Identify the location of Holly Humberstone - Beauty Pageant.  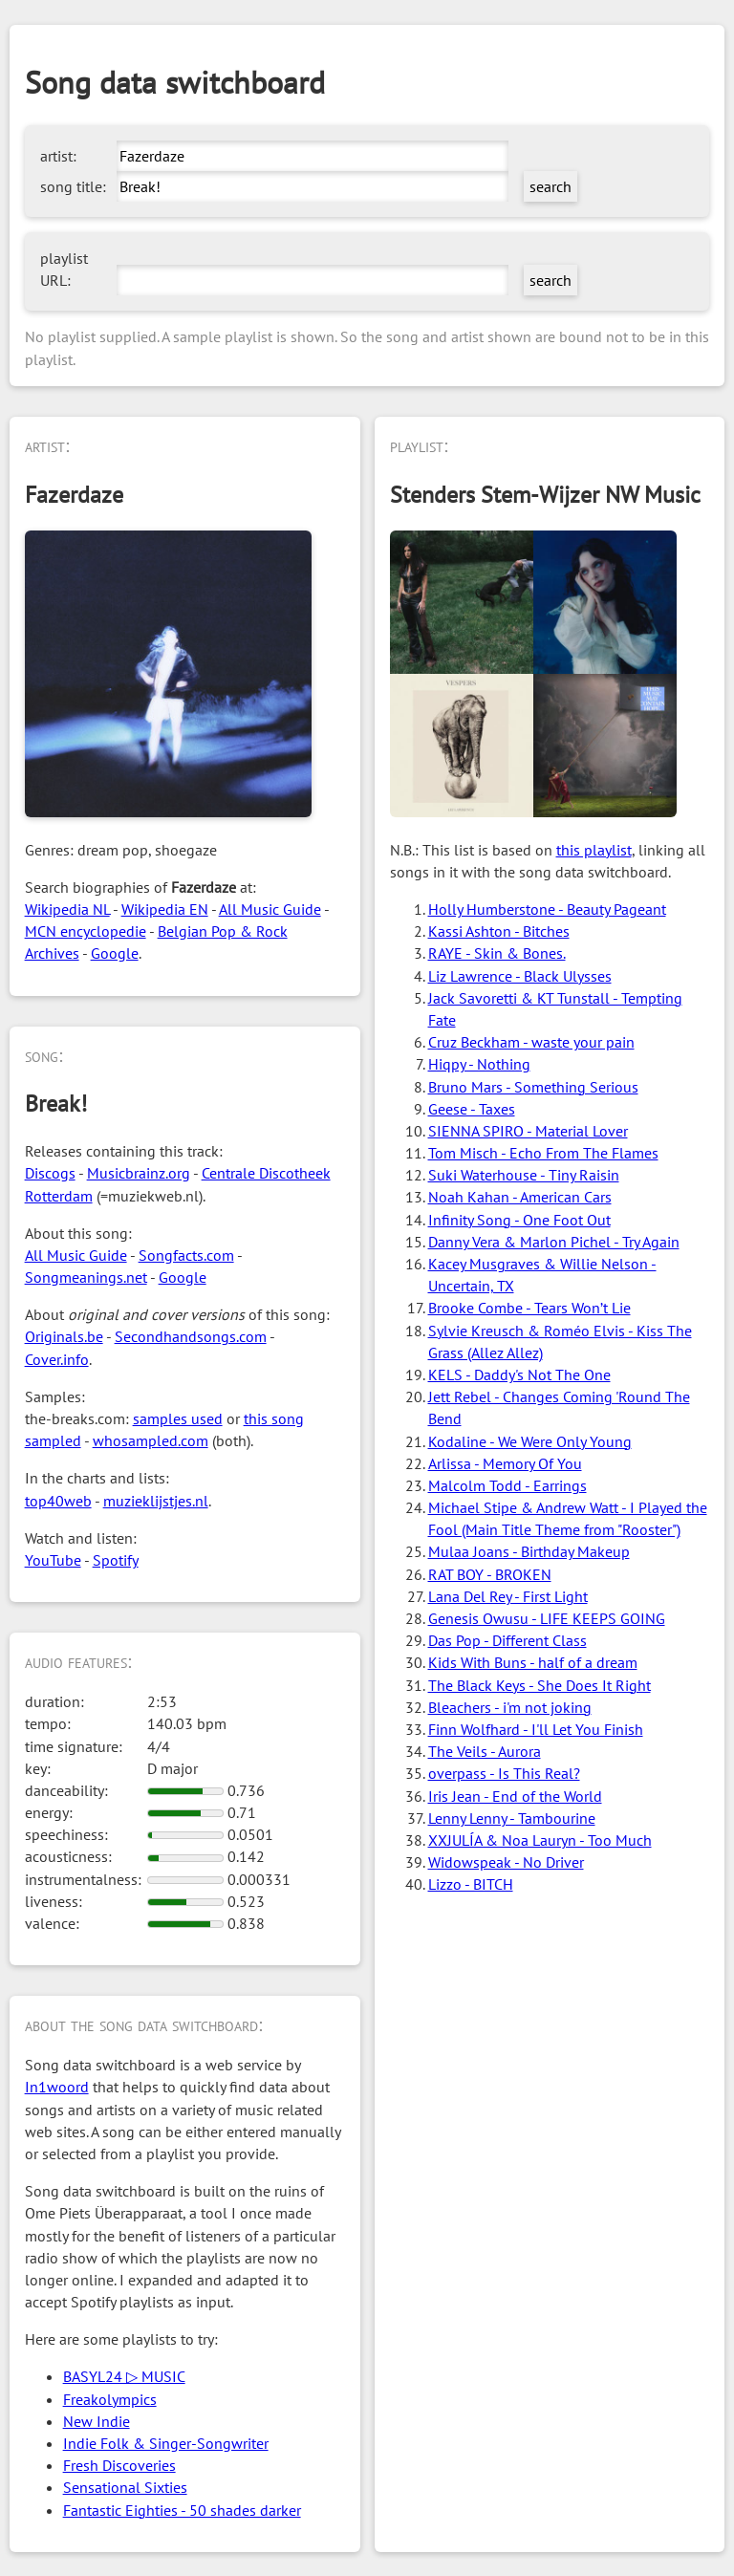
(547, 909).